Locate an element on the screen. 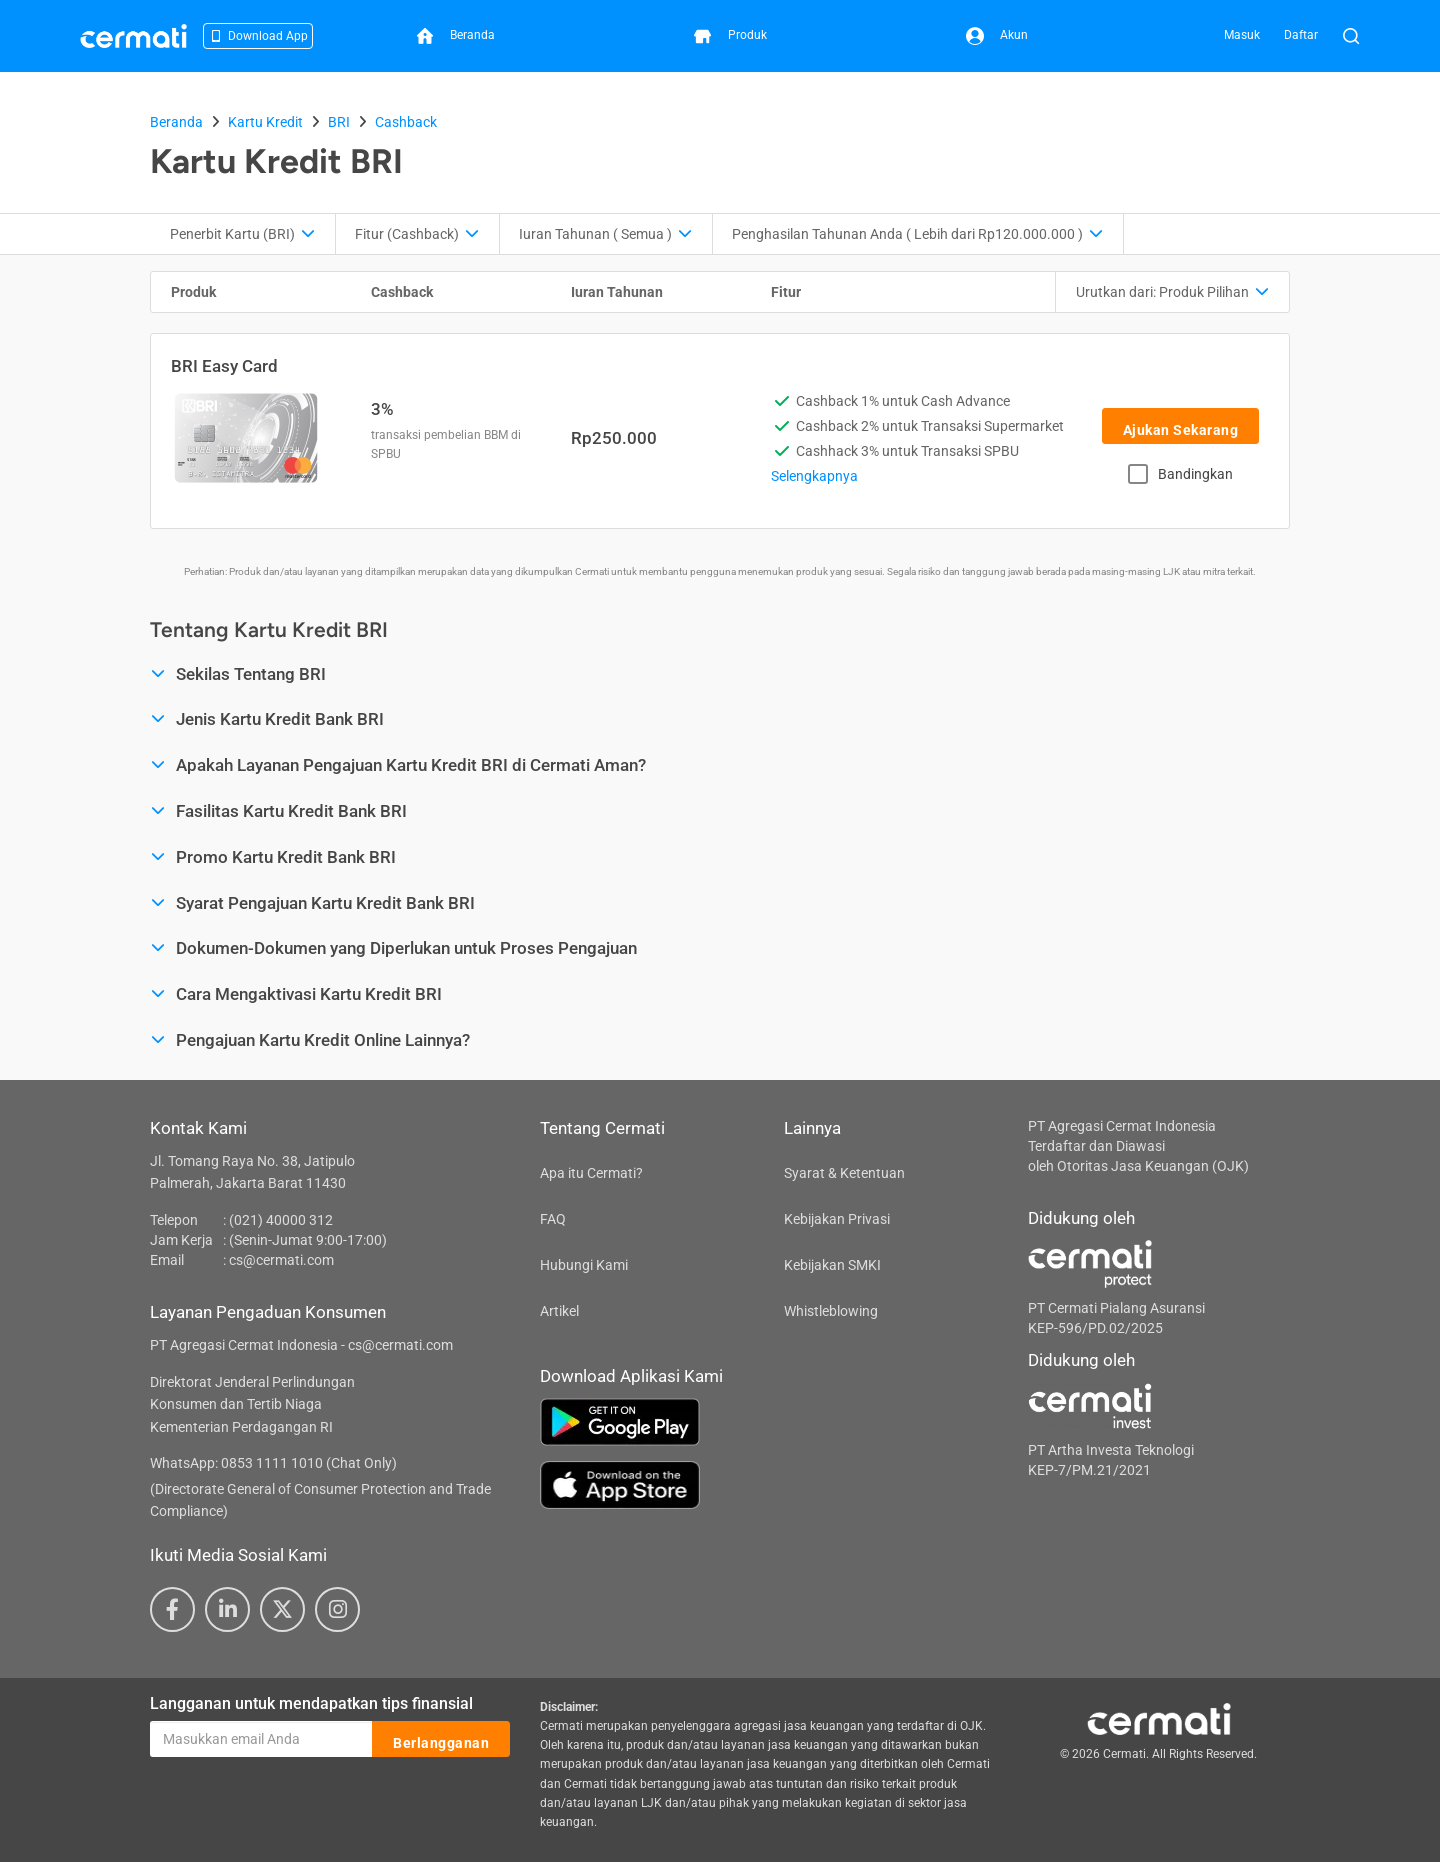  Syarat & Ketentuan is located at coordinates (844, 1173).